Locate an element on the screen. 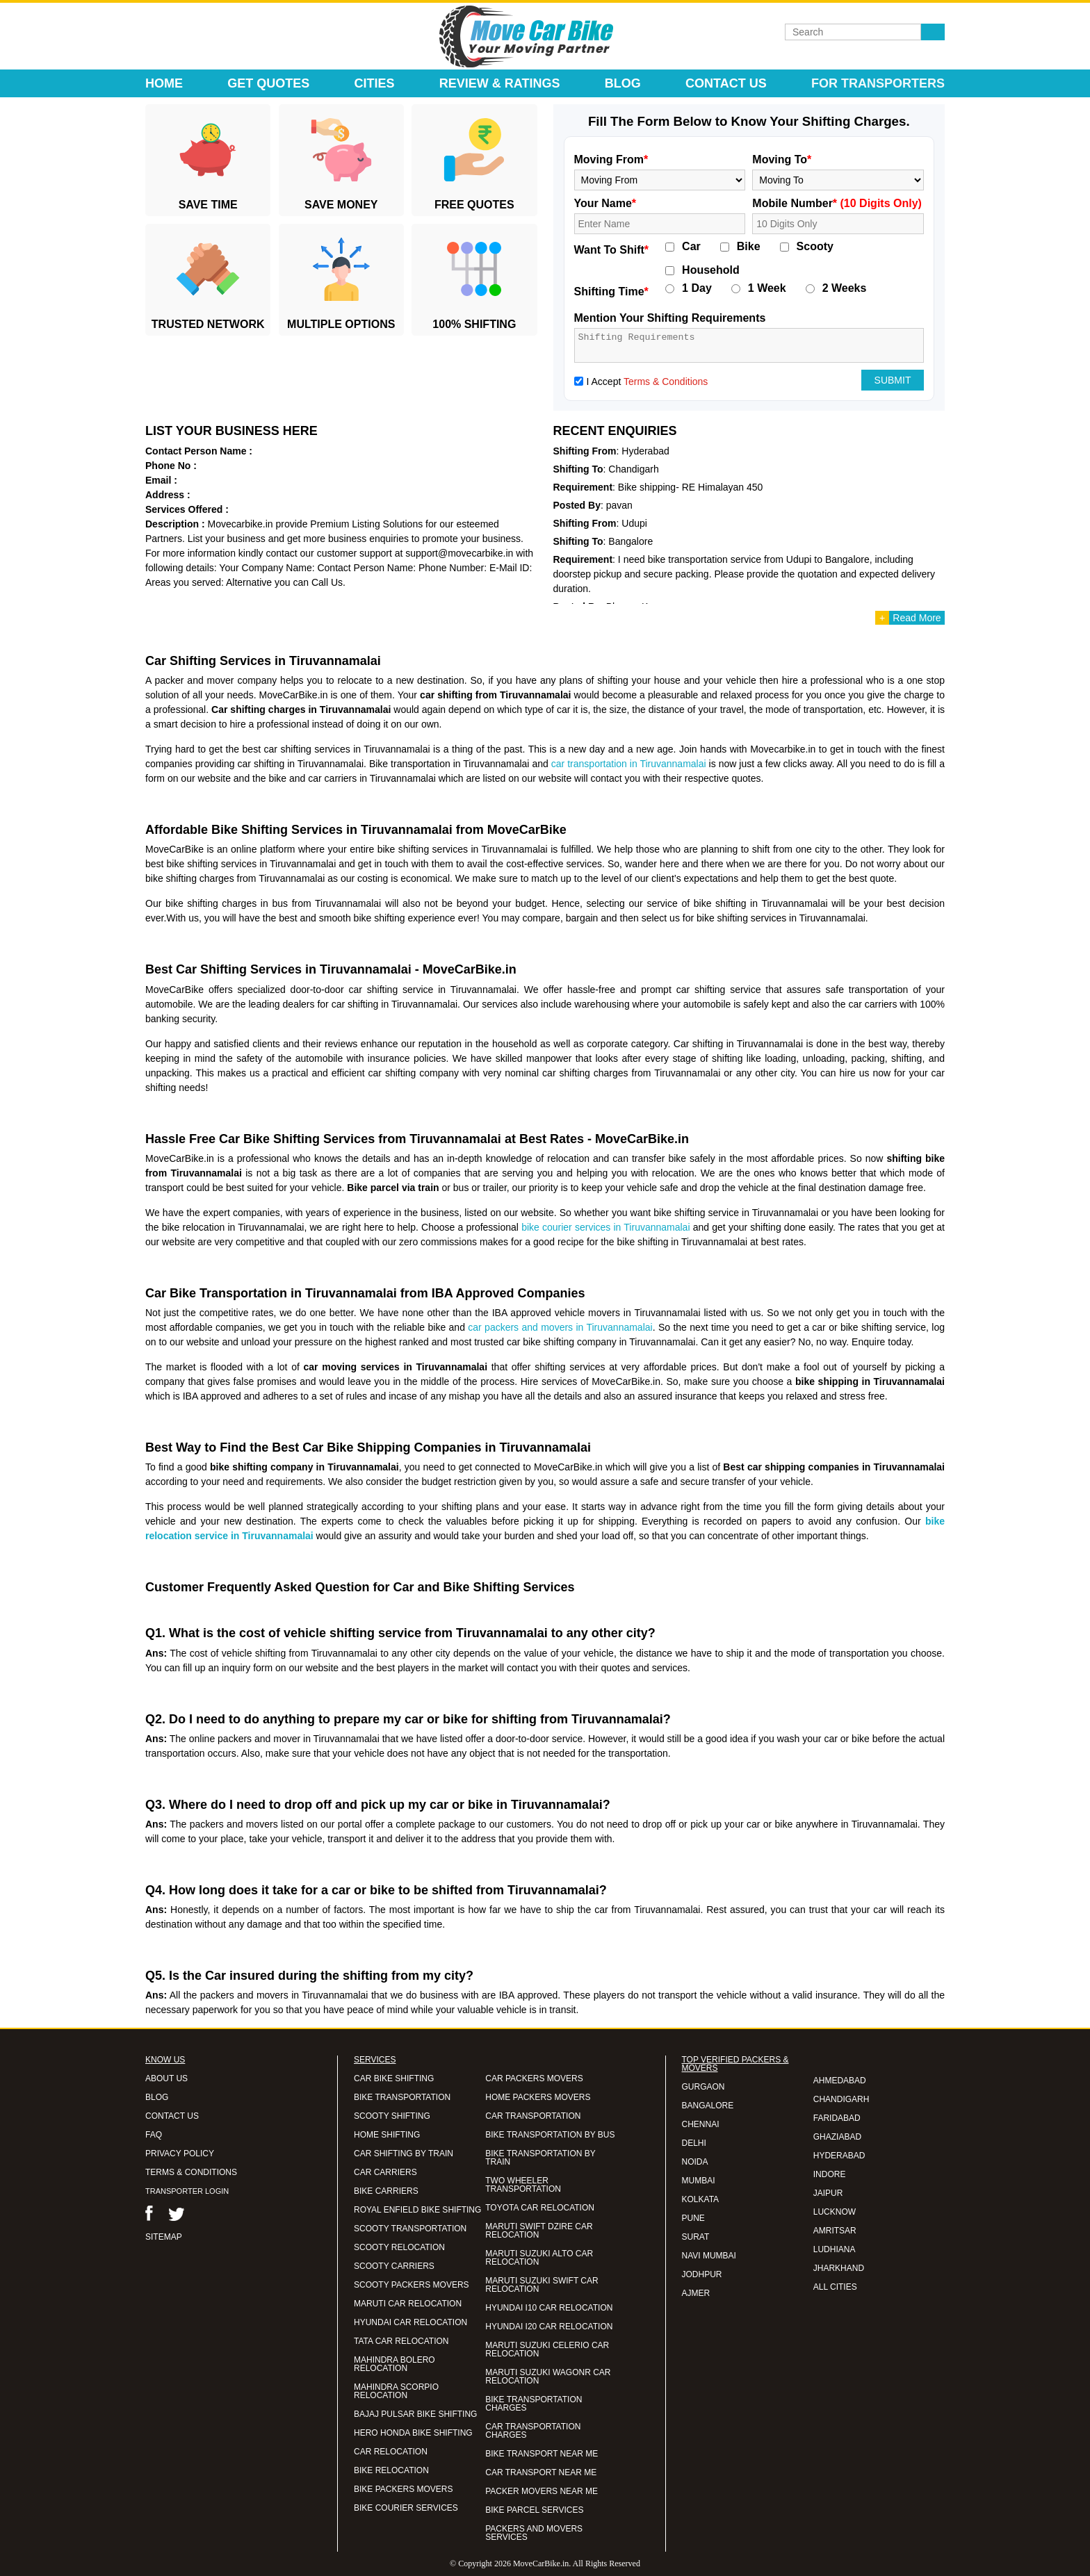 This screenshot has width=1090, height=2576. Contact Us is located at coordinates (726, 83).